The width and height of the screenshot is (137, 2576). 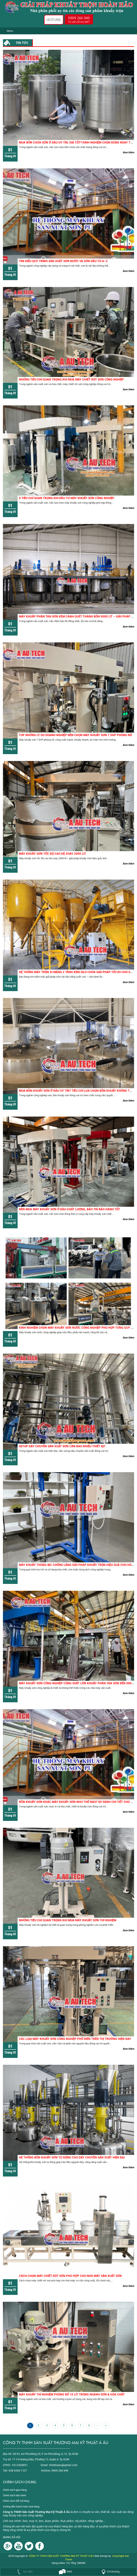 What do you see at coordinates (15, 2490) in the screenshot?
I see `Chính sách giao hàng` at bounding box center [15, 2490].